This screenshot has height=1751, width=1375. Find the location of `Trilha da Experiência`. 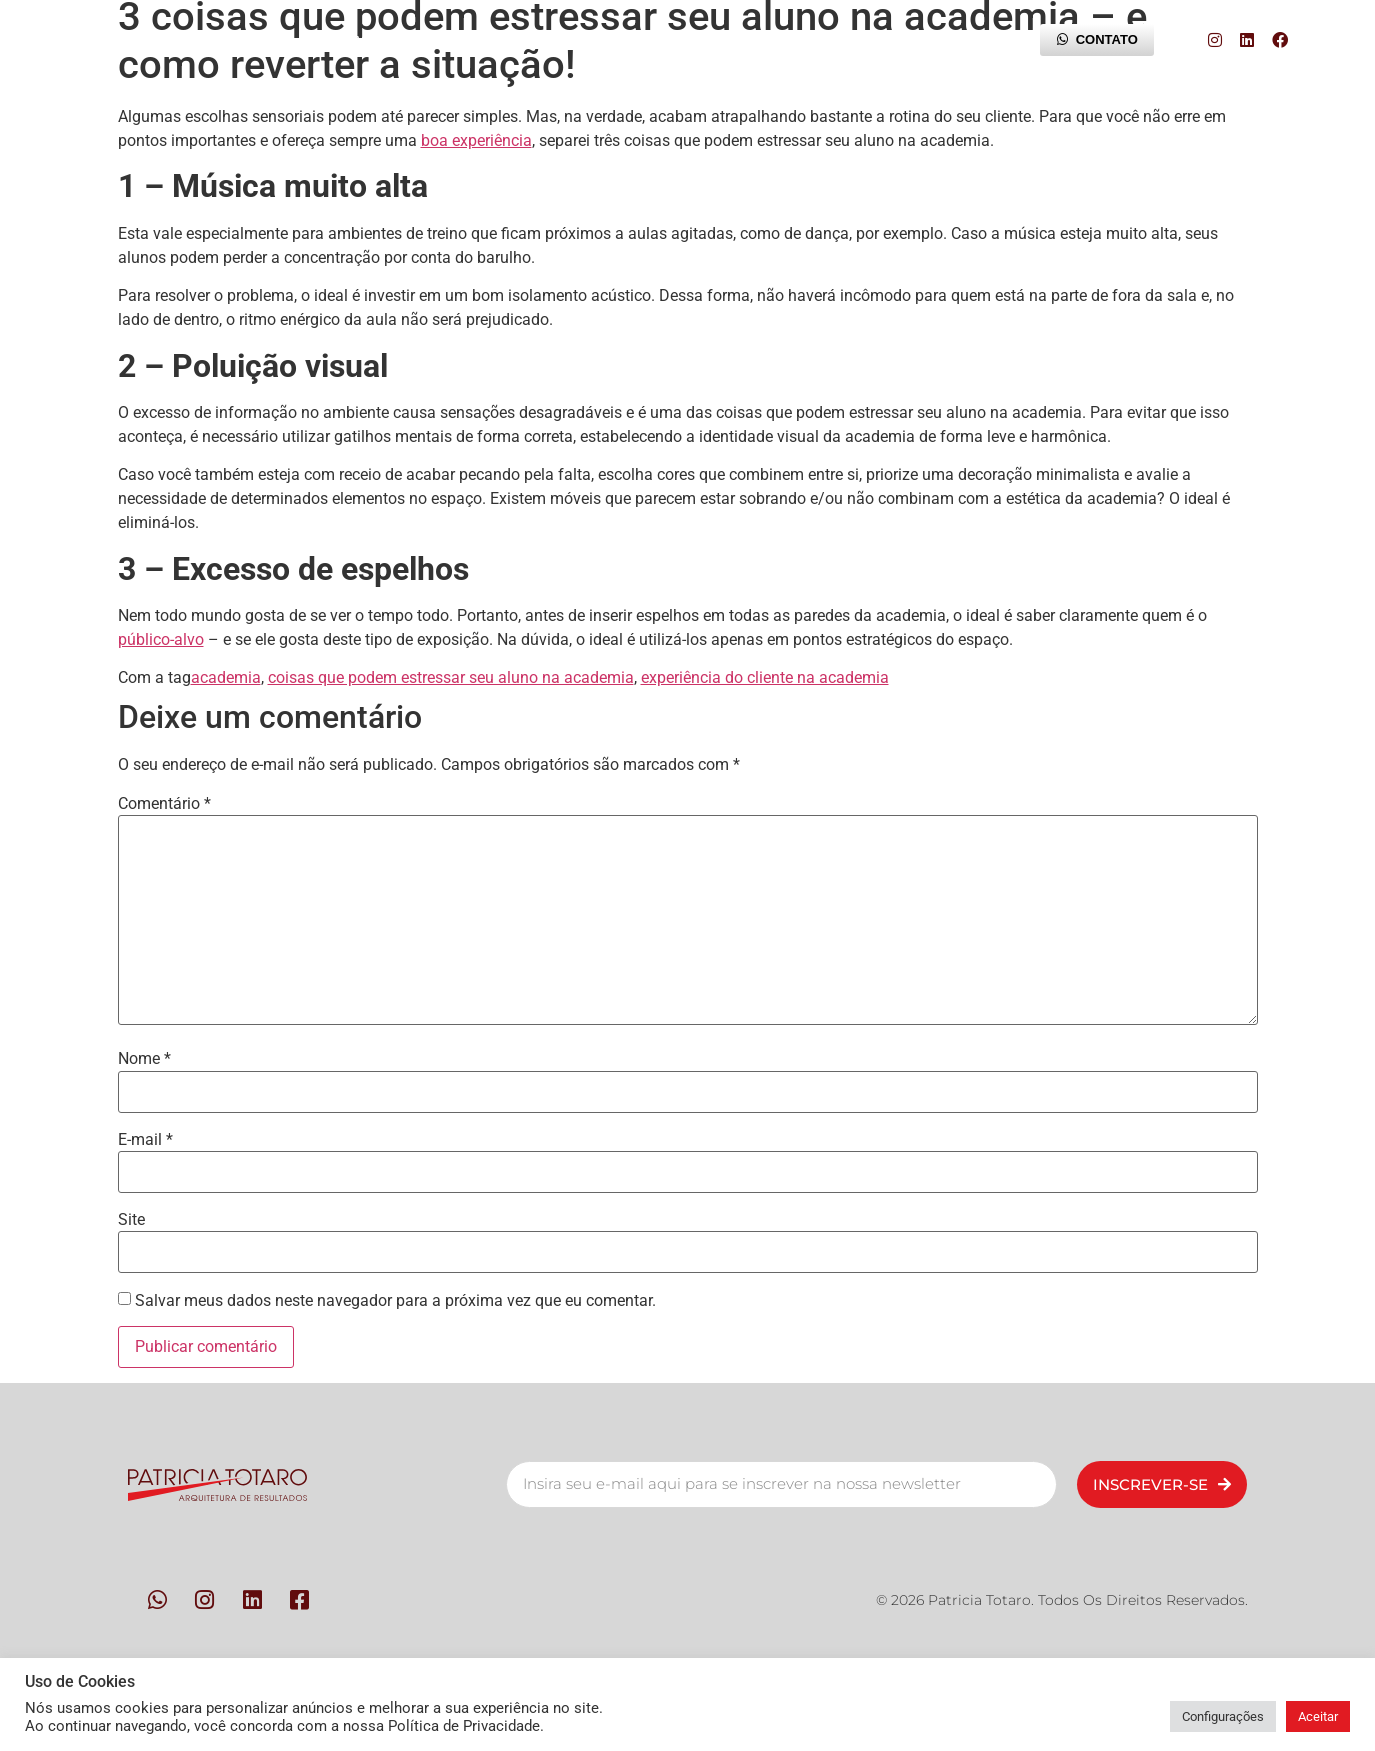

Trilha da Experiência is located at coordinates (795, 40).